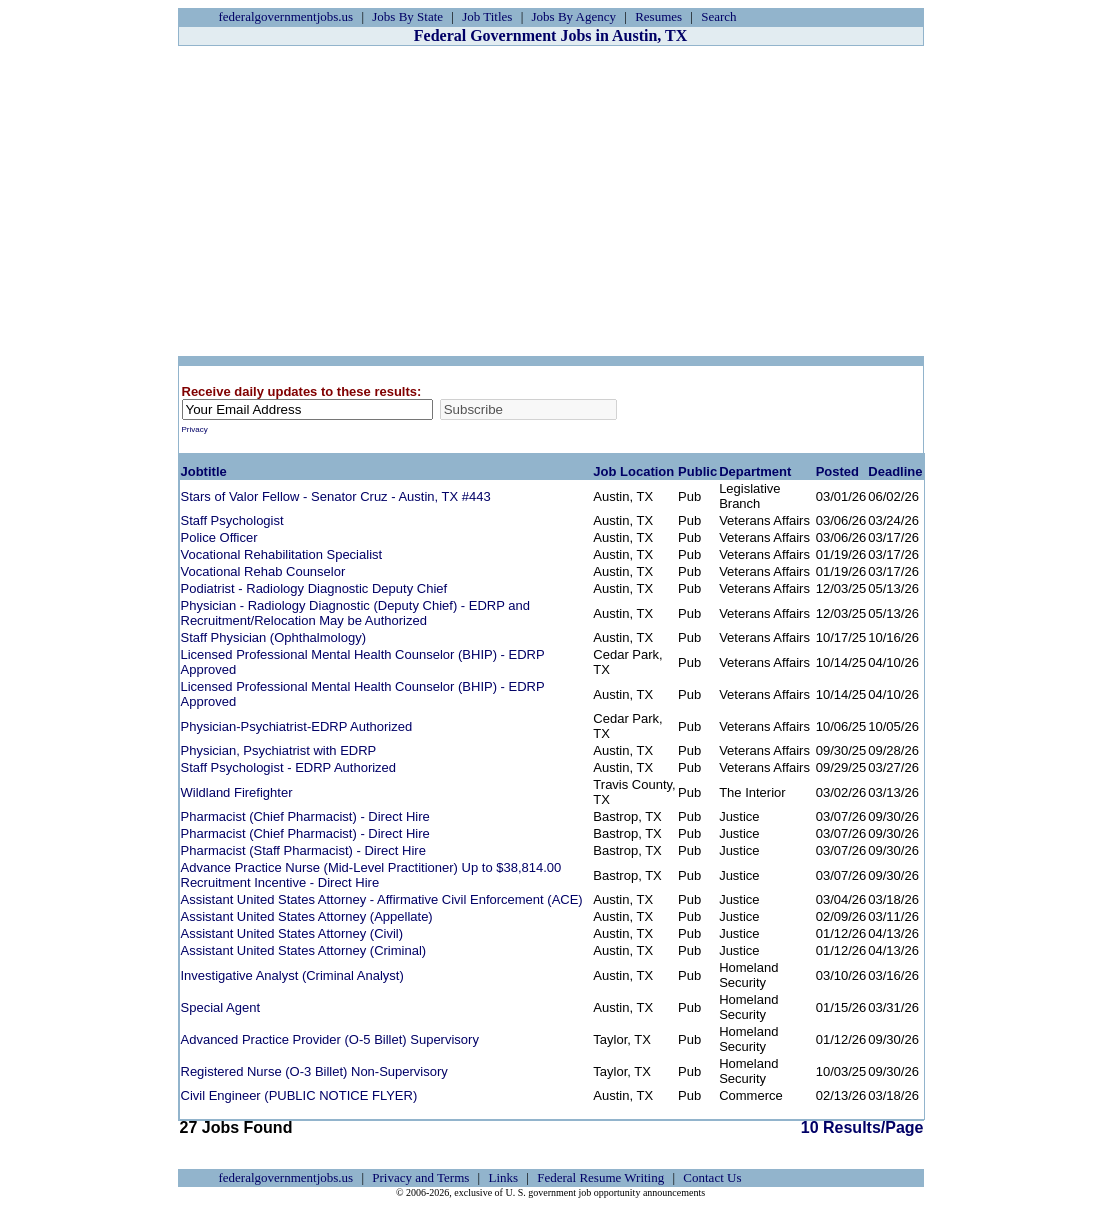  Describe the element at coordinates (407, 16) in the screenshot. I see `Jobs By State` at that location.